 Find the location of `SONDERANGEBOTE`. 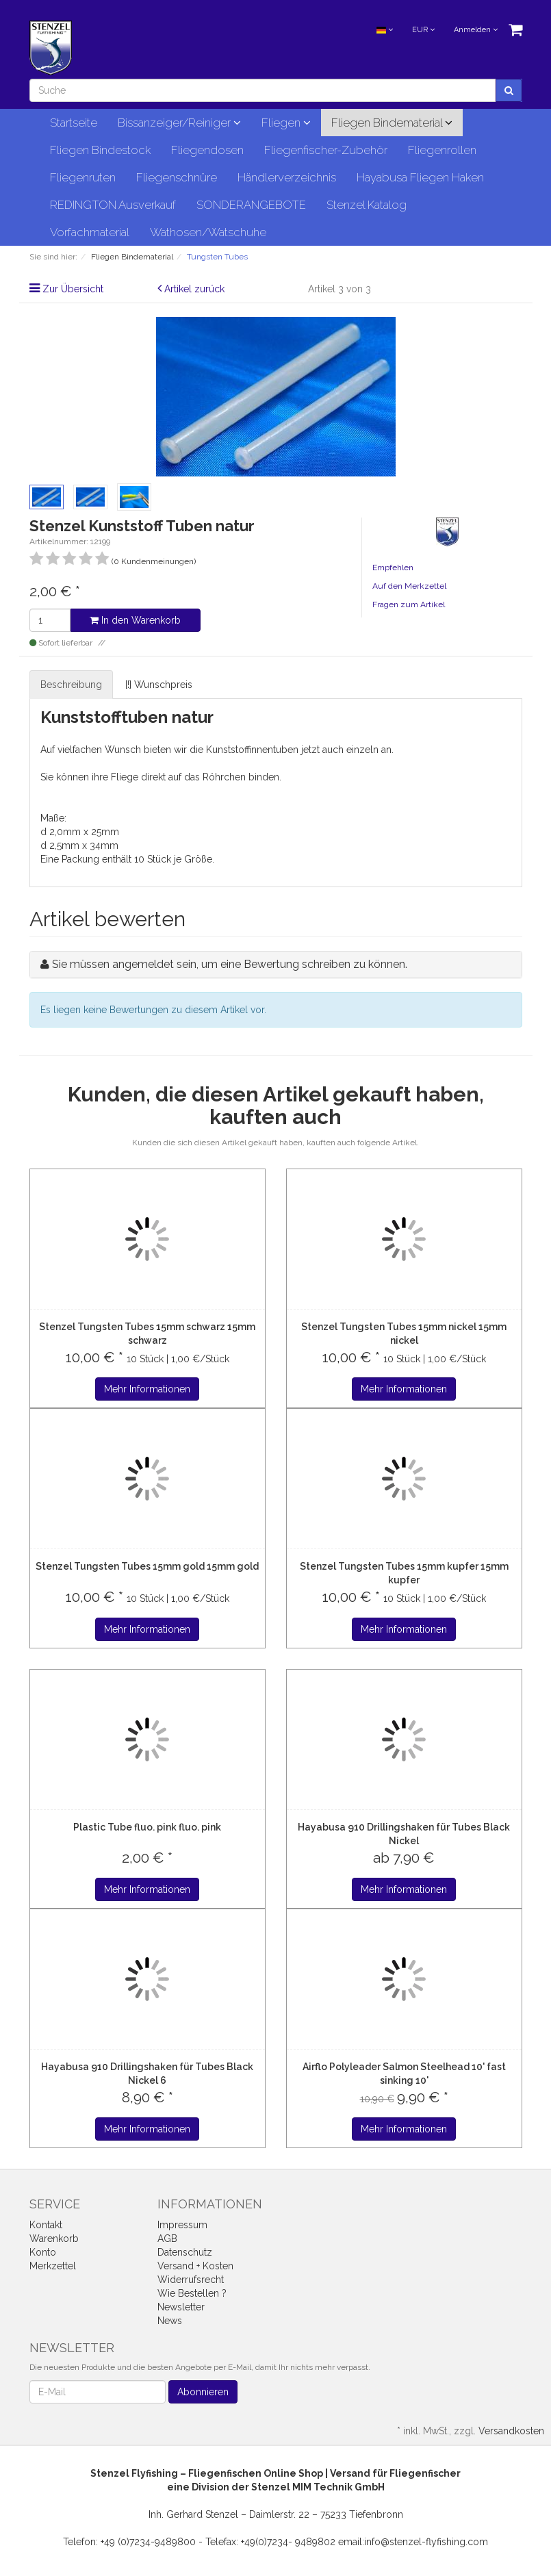

SONDERANGEBOTE is located at coordinates (251, 205).